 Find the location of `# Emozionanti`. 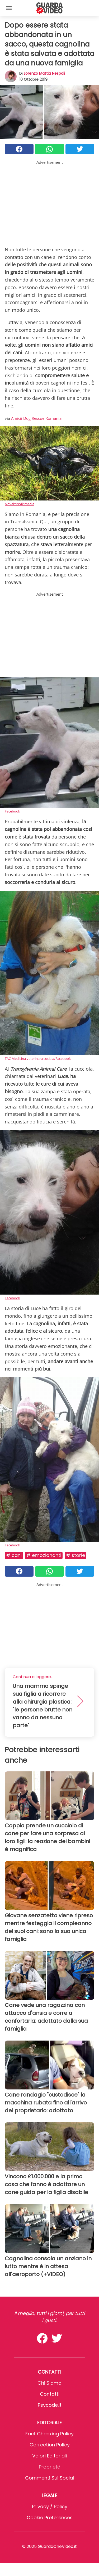

# Emozionanti is located at coordinates (43, 1555).